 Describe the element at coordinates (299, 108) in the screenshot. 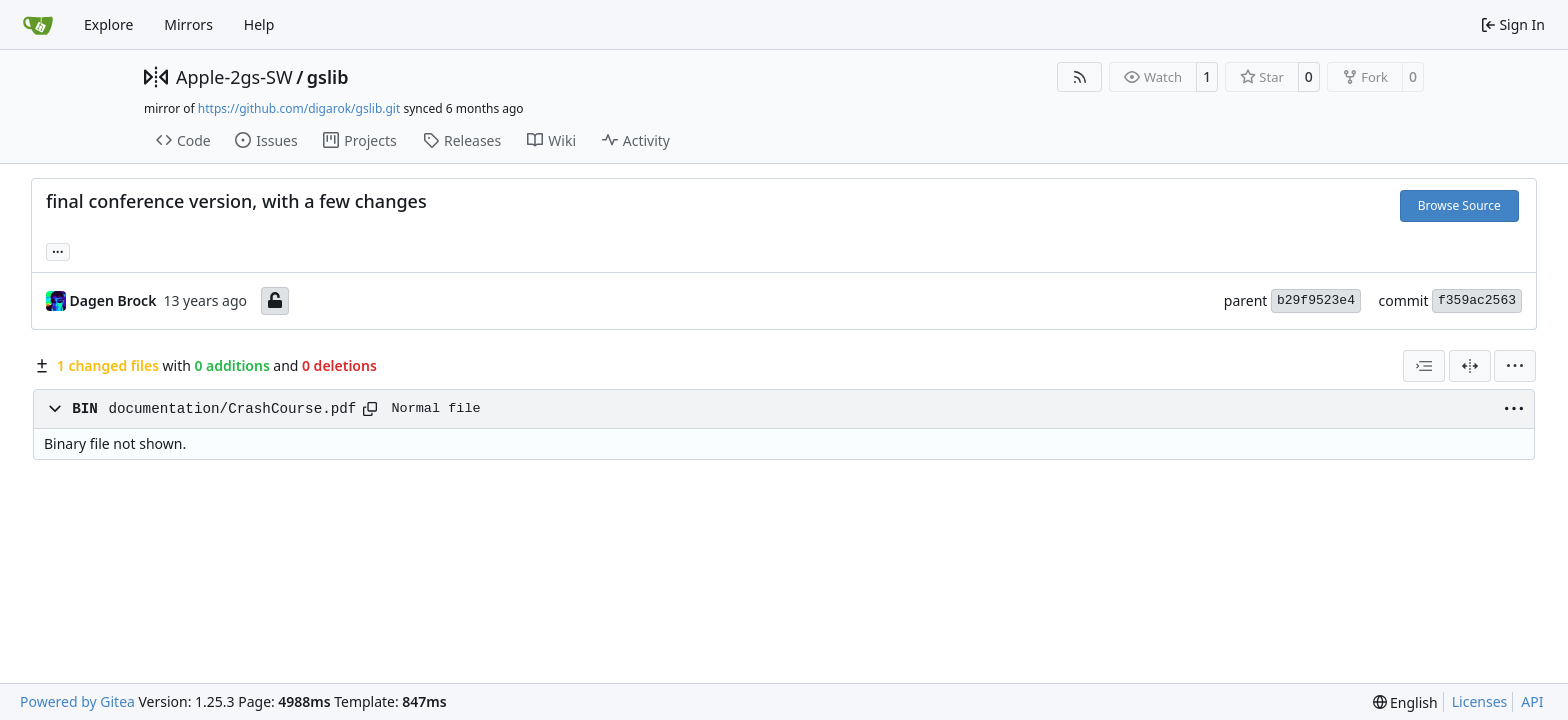

I see `https://github.com/digarok/gslib.git` at that location.